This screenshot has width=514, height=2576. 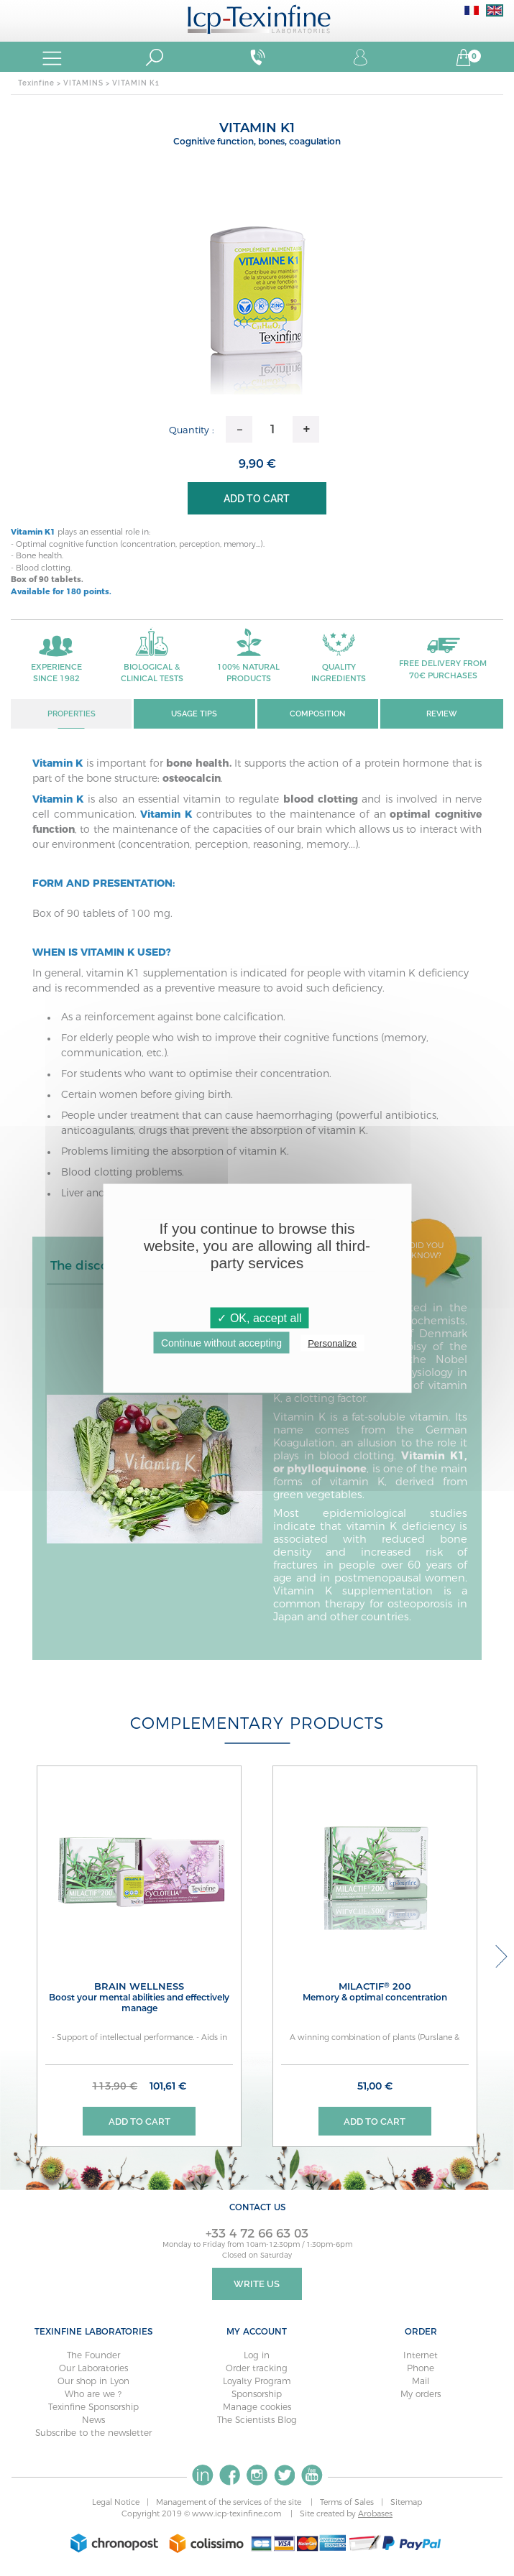 What do you see at coordinates (93, 2434) in the screenshot?
I see `Subscribe to the newsletter` at bounding box center [93, 2434].